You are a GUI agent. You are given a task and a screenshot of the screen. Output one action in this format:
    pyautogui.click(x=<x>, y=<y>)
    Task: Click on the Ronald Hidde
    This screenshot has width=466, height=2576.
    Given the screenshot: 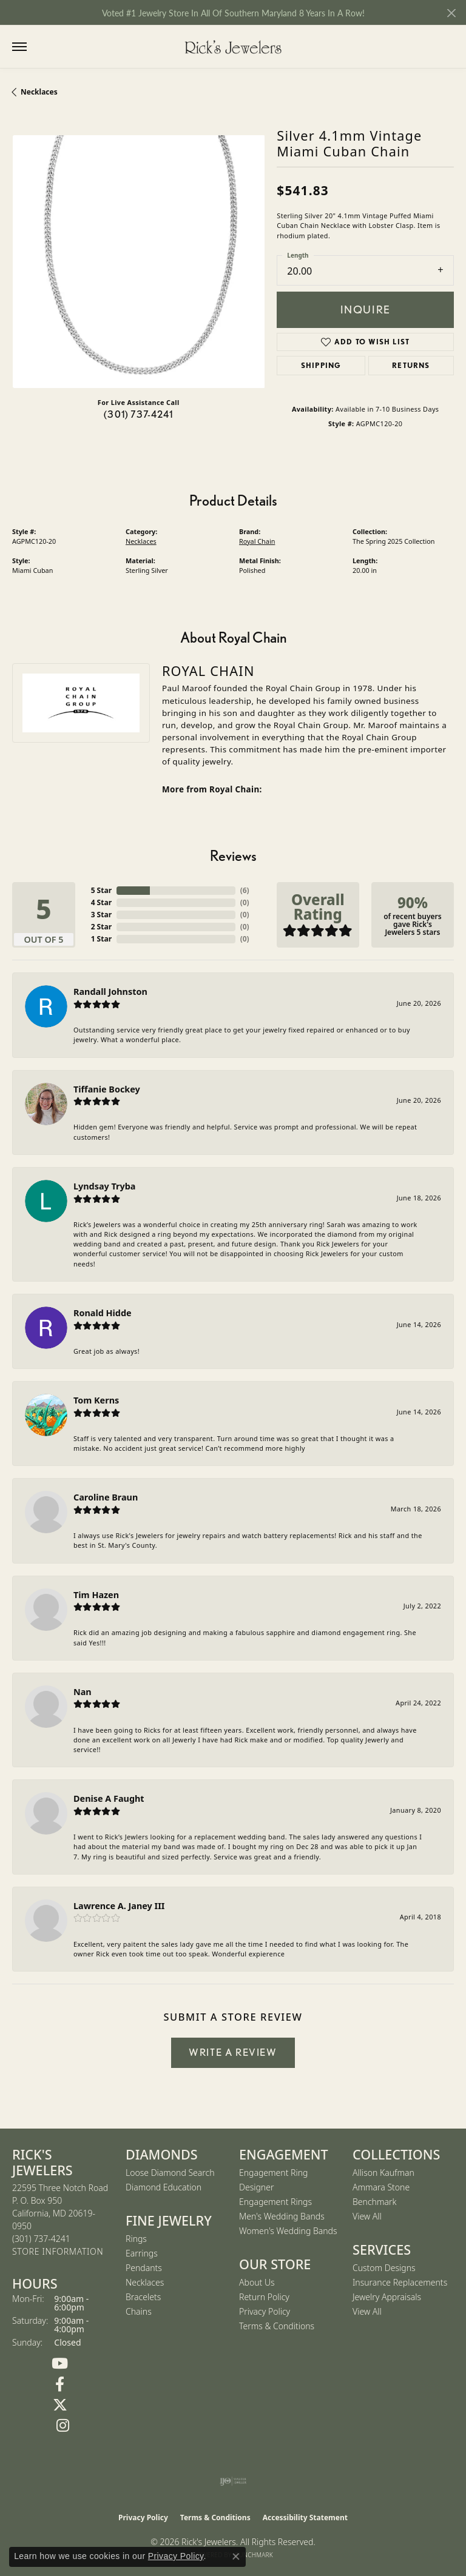 What is the action you would take?
    pyautogui.click(x=102, y=1313)
    